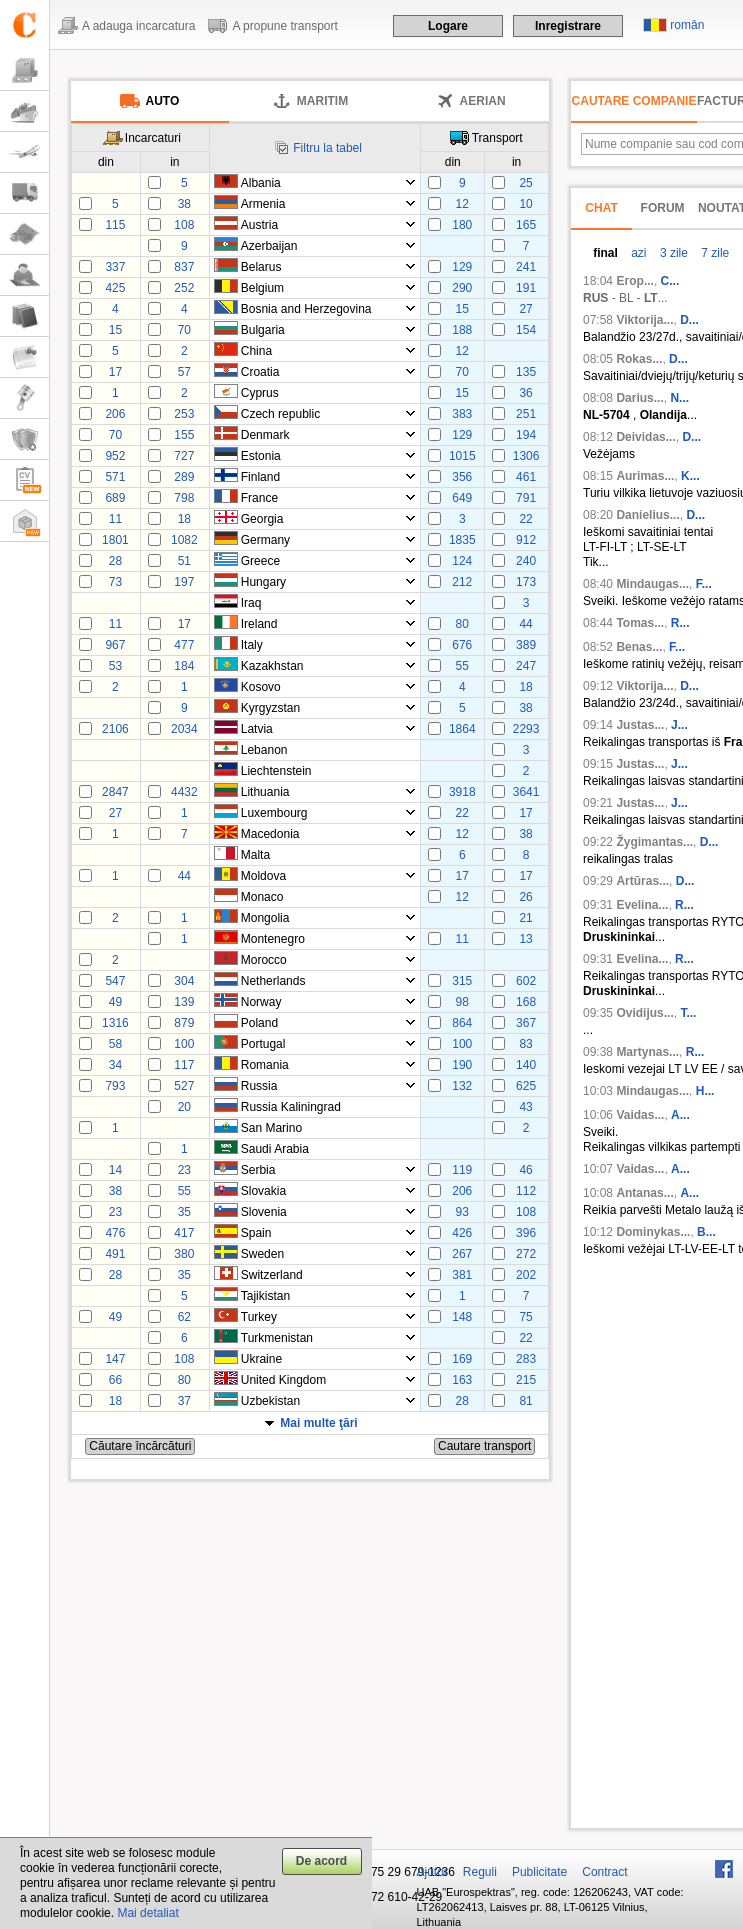 The image size is (743, 1929). I want to click on 62, so click(184, 1317).